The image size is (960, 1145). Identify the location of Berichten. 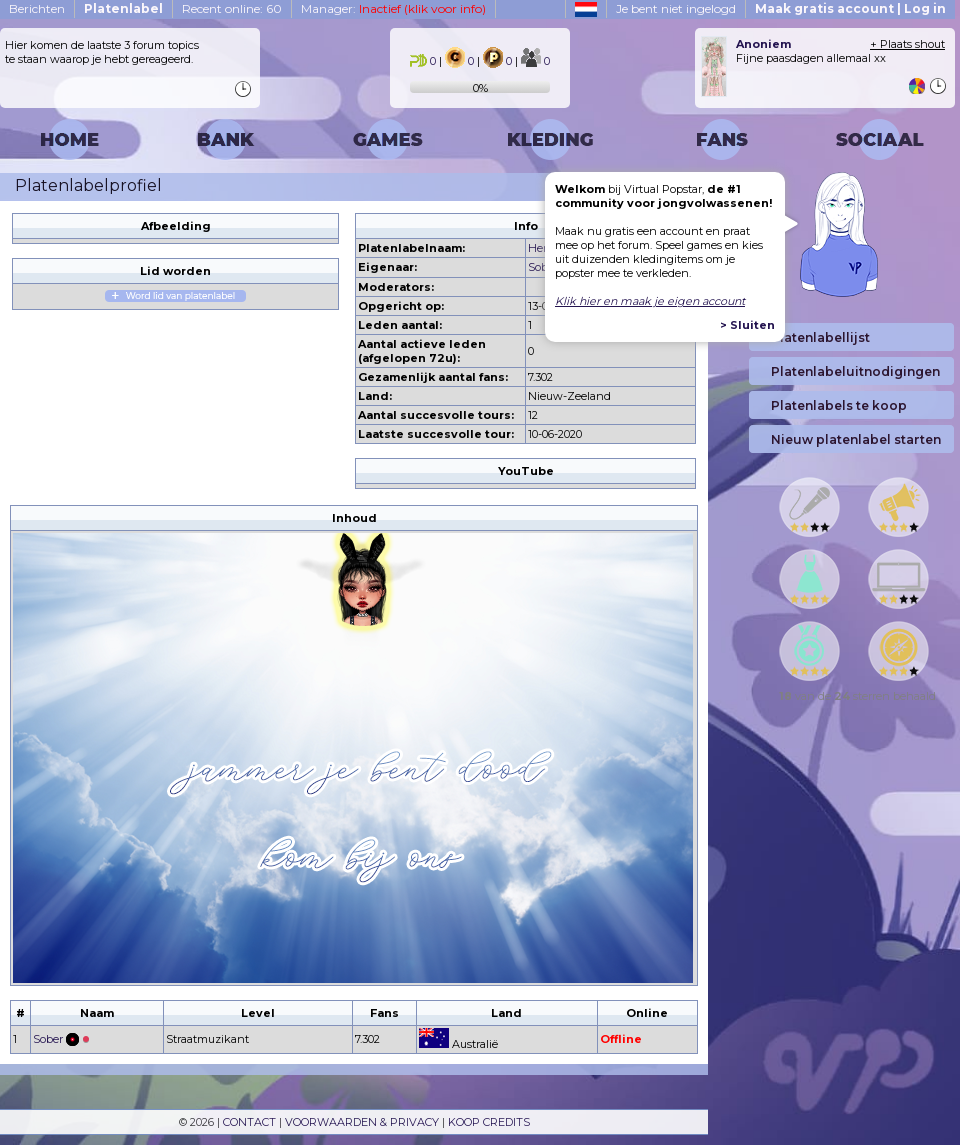
(37, 8).